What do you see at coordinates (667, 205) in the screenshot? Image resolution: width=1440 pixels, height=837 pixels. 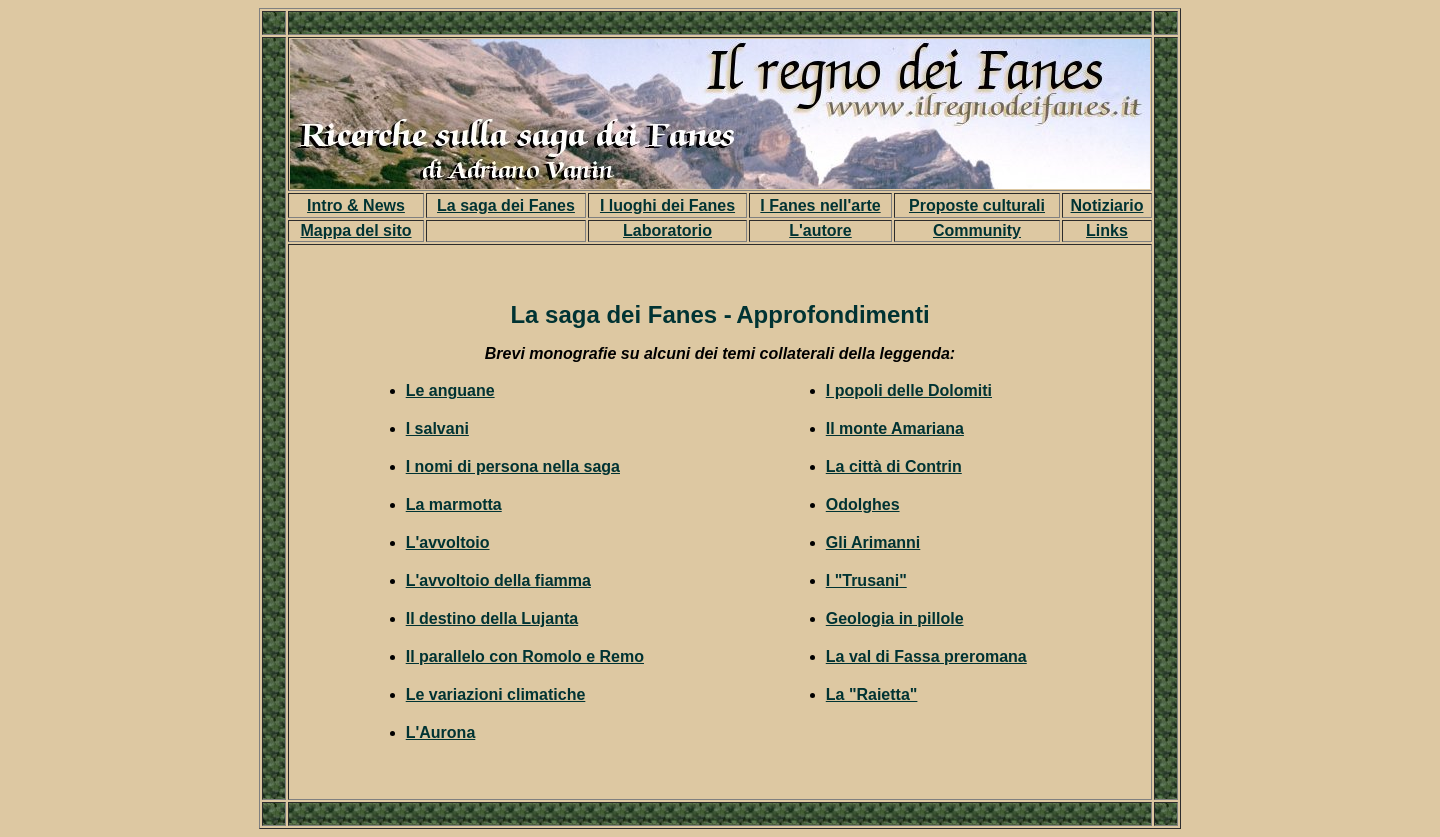 I see `I luoghi dei Fanes` at bounding box center [667, 205].